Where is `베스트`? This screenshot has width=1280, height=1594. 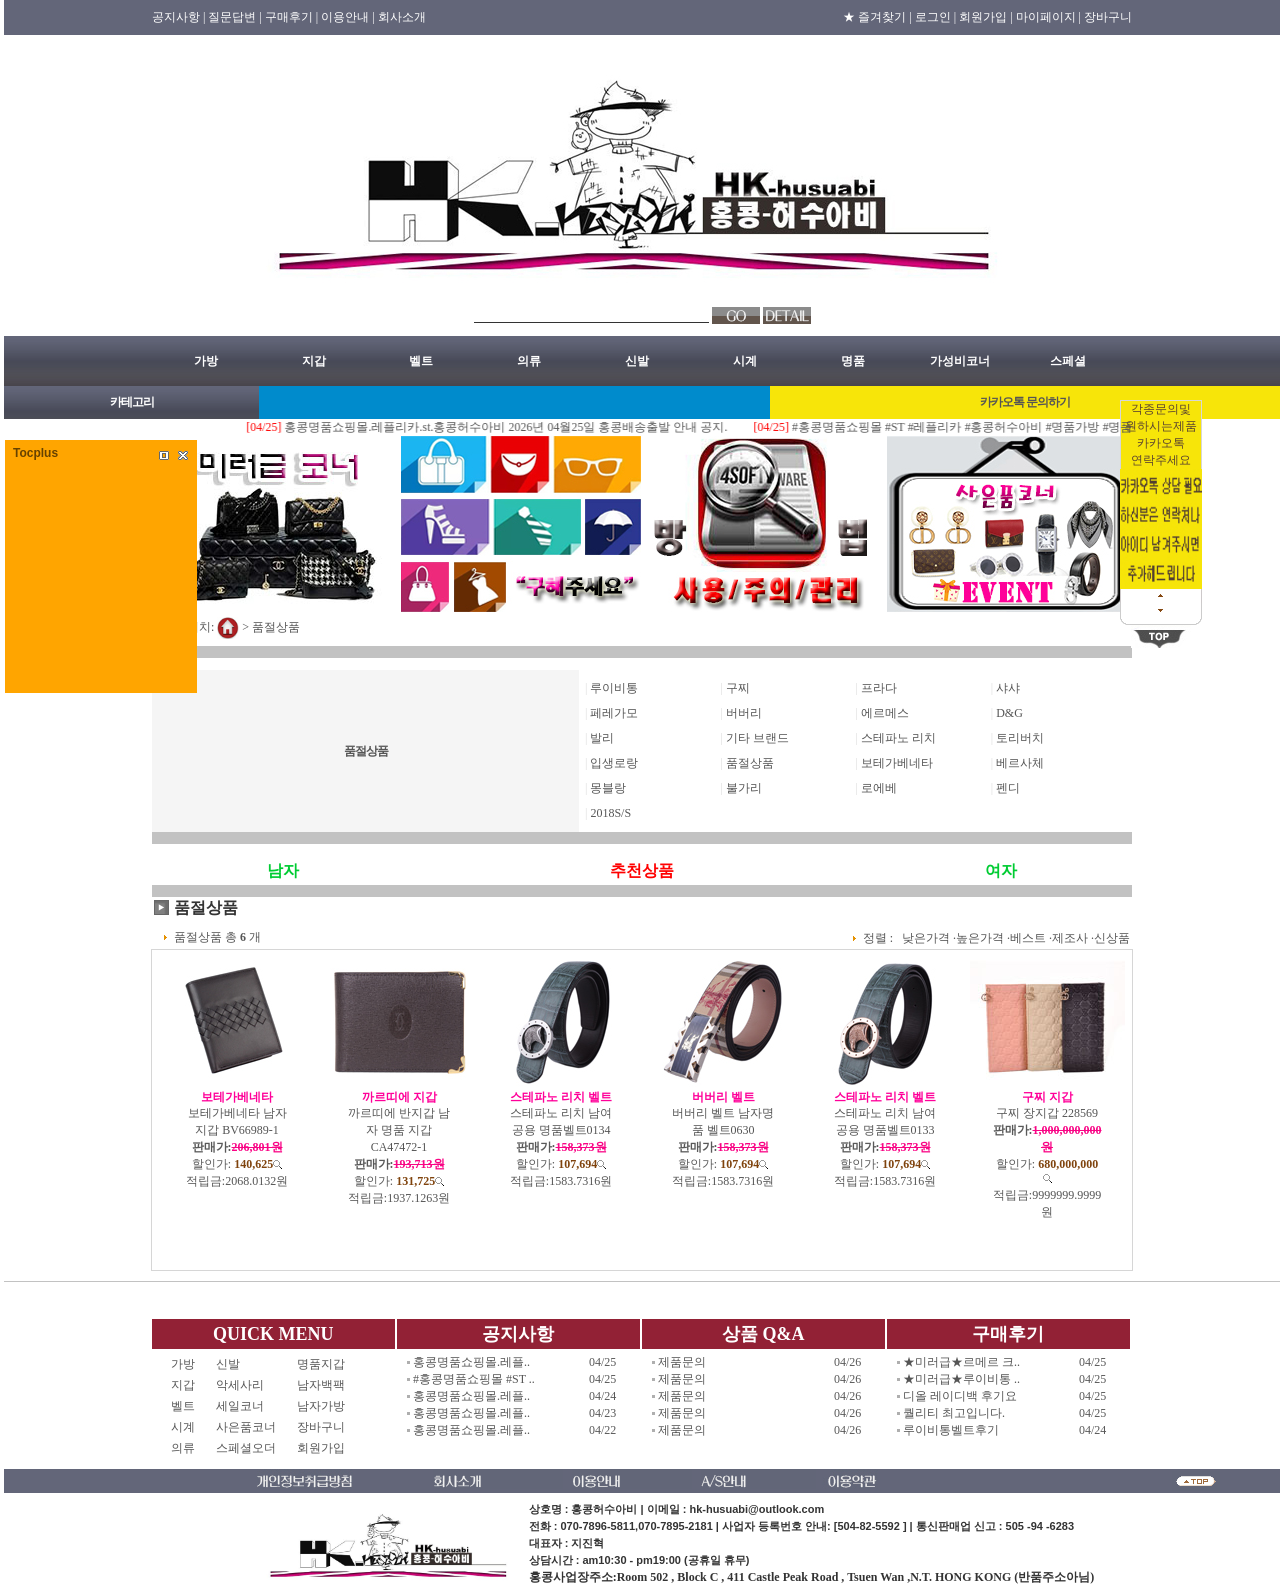 베스트 is located at coordinates (1028, 938).